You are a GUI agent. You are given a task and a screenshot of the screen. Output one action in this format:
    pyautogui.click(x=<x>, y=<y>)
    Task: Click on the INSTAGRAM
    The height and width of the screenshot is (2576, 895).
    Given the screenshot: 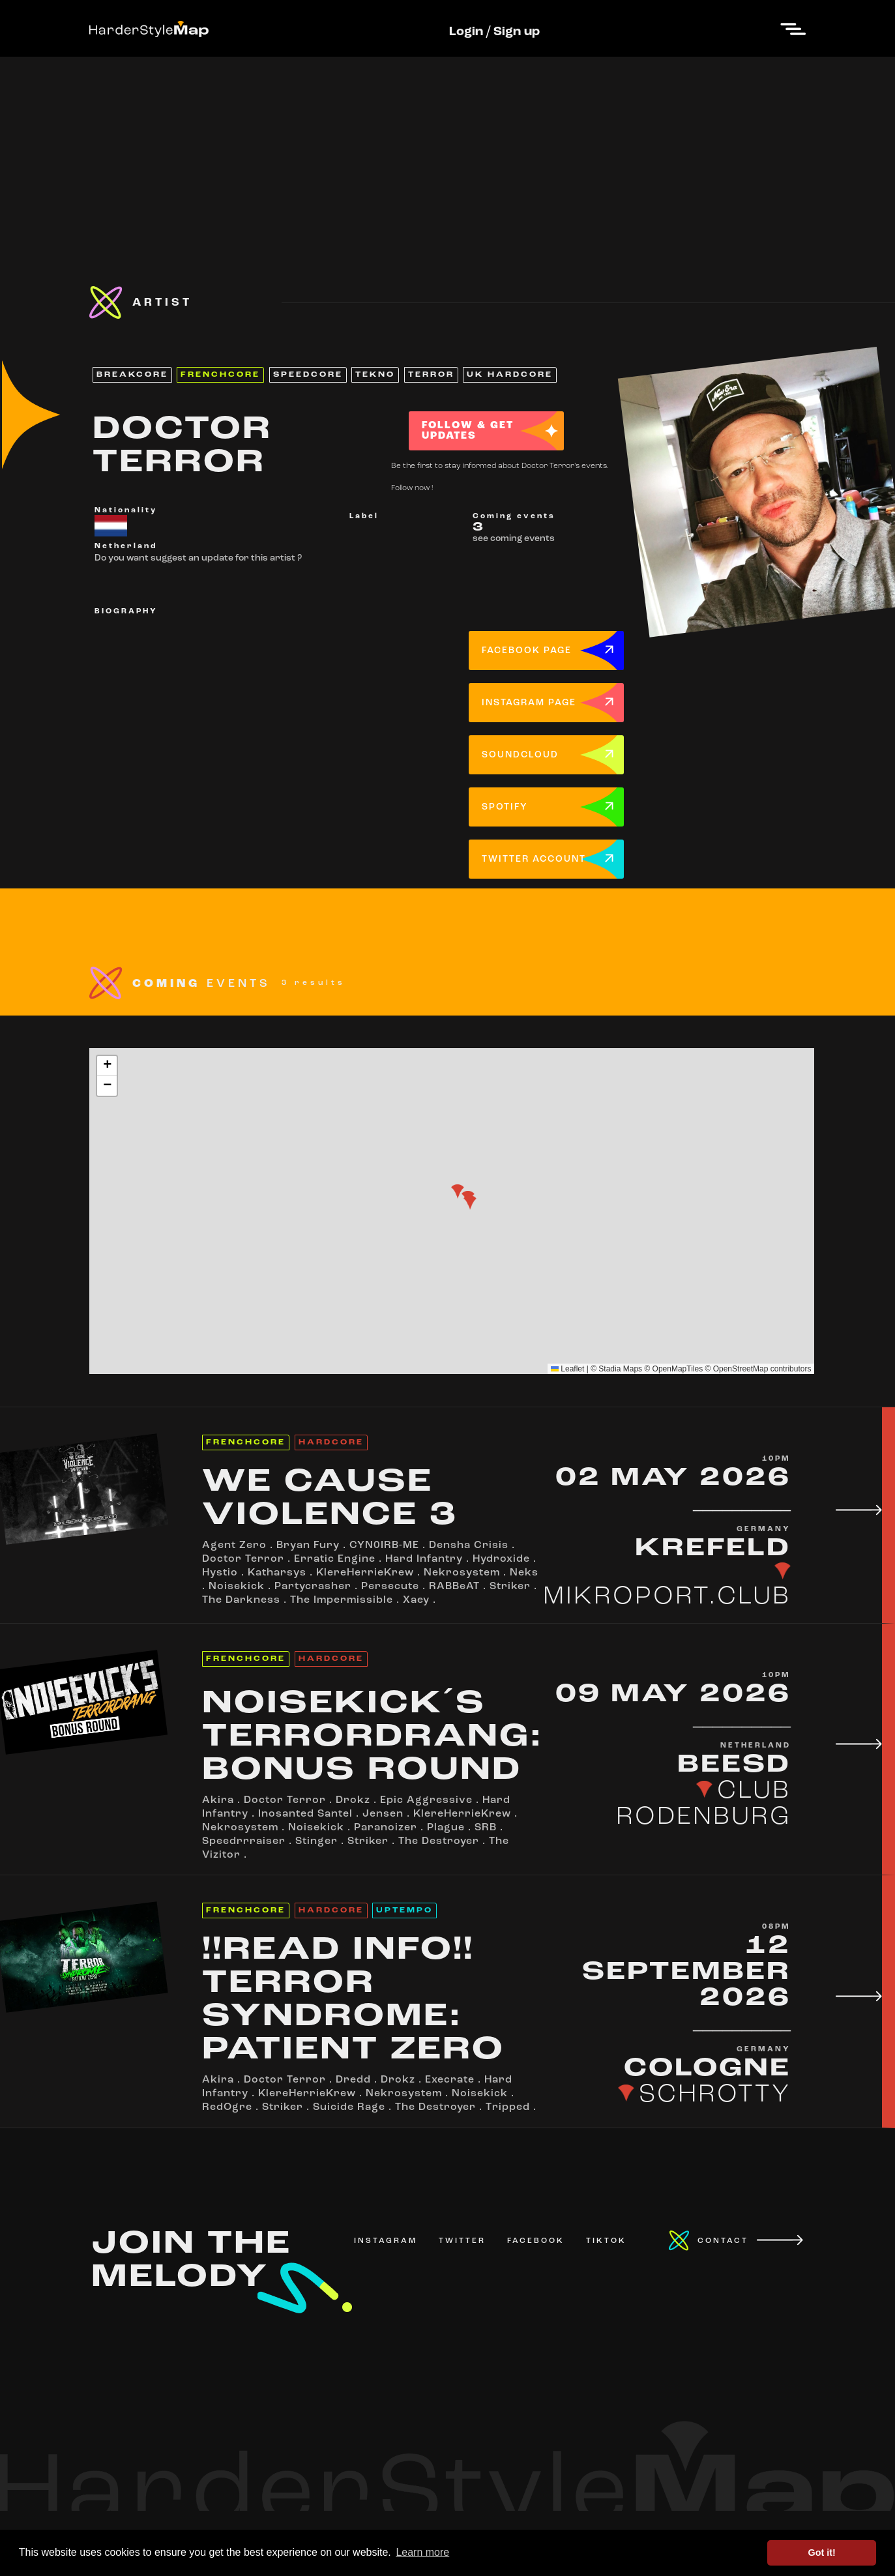 What is the action you would take?
    pyautogui.click(x=385, y=2241)
    